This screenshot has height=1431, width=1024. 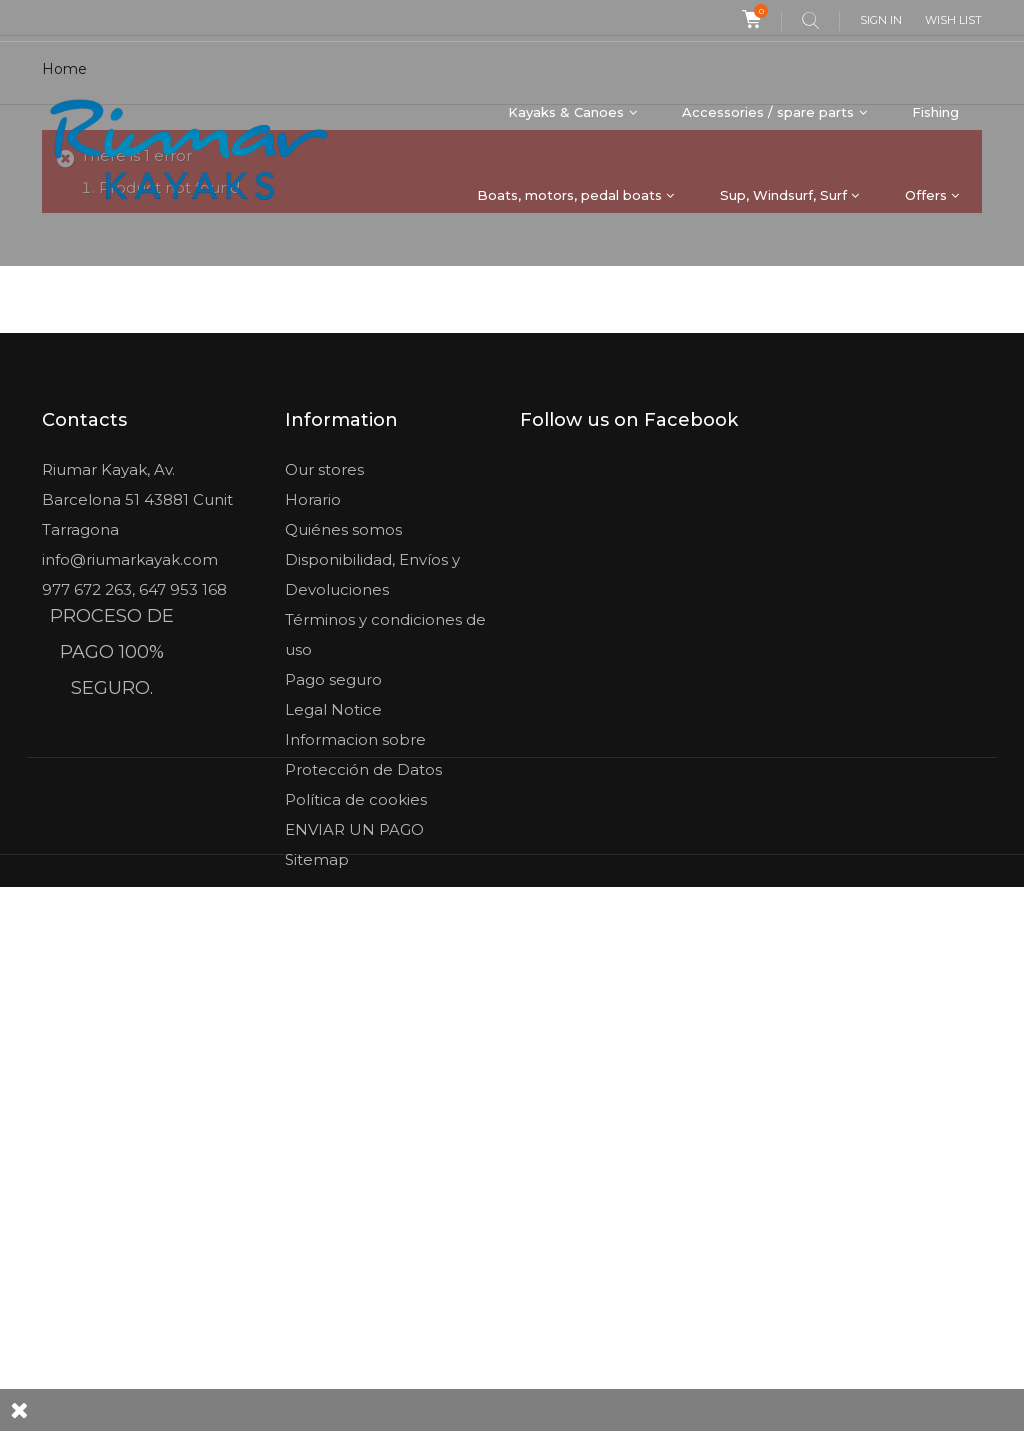 I want to click on Legal Notice, so click(x=333, y=940).